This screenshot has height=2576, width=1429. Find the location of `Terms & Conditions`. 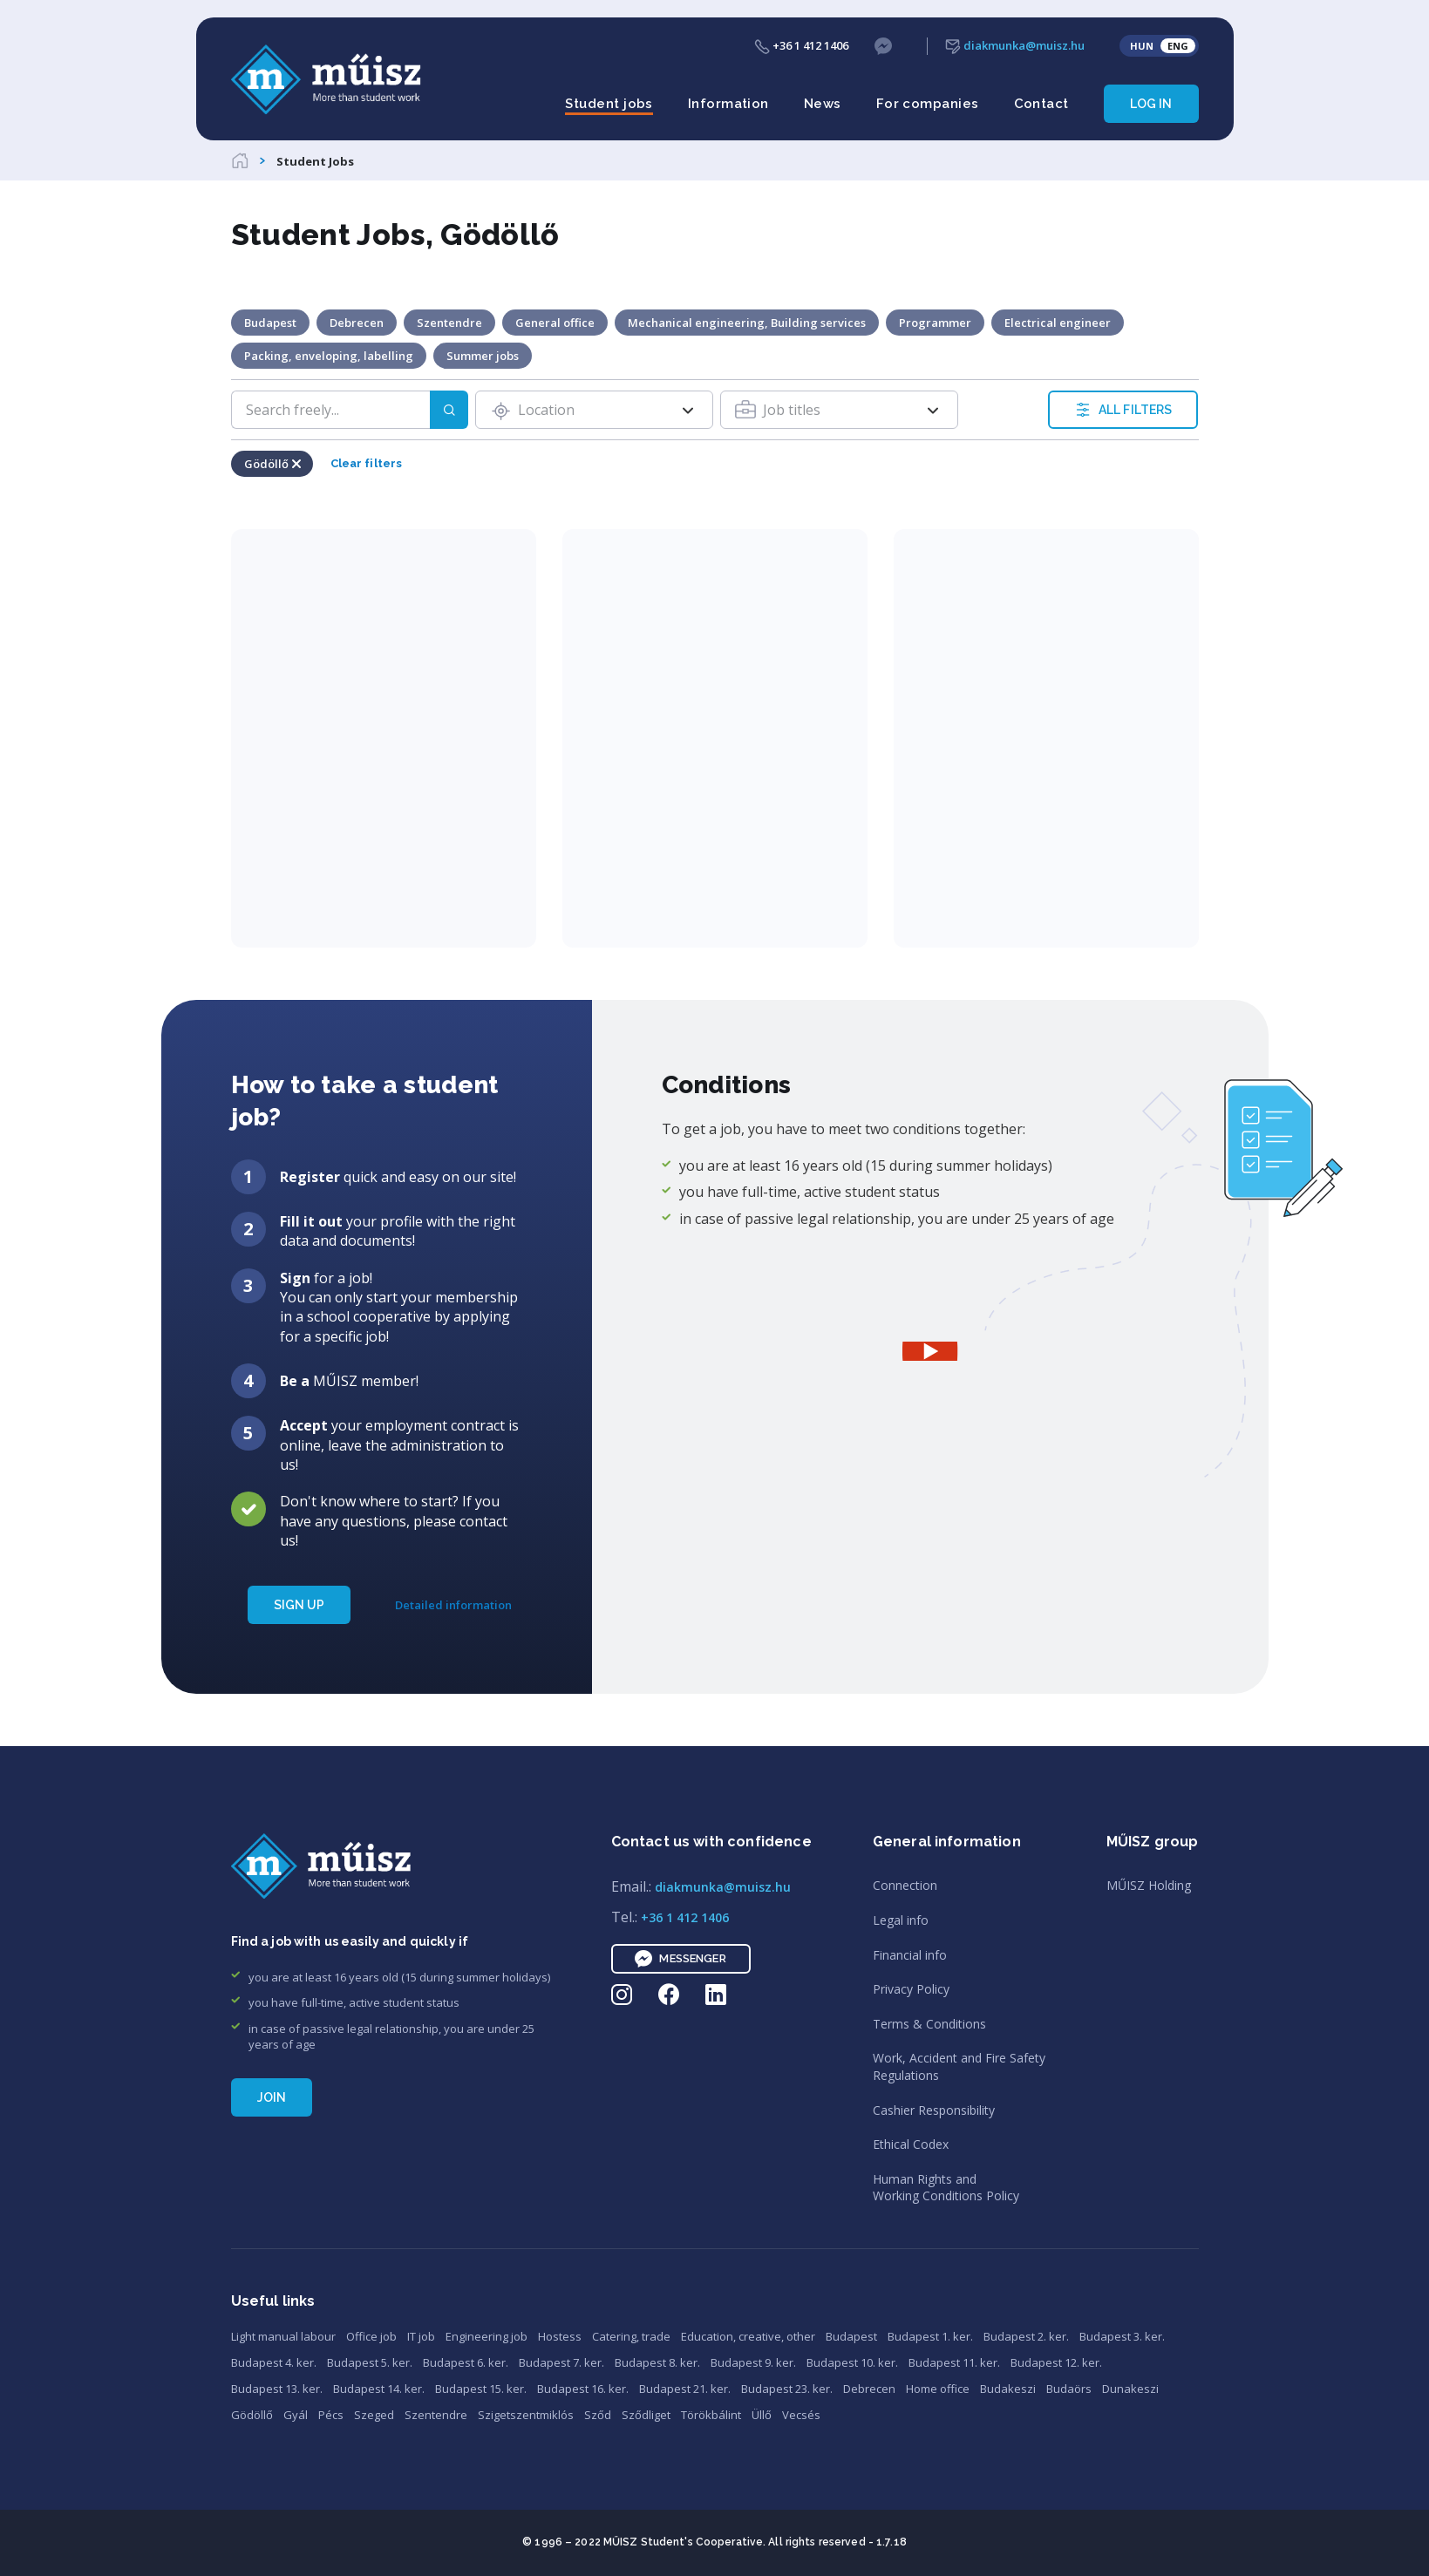

Terms & Conditions is located at coordinates (929, 2023).